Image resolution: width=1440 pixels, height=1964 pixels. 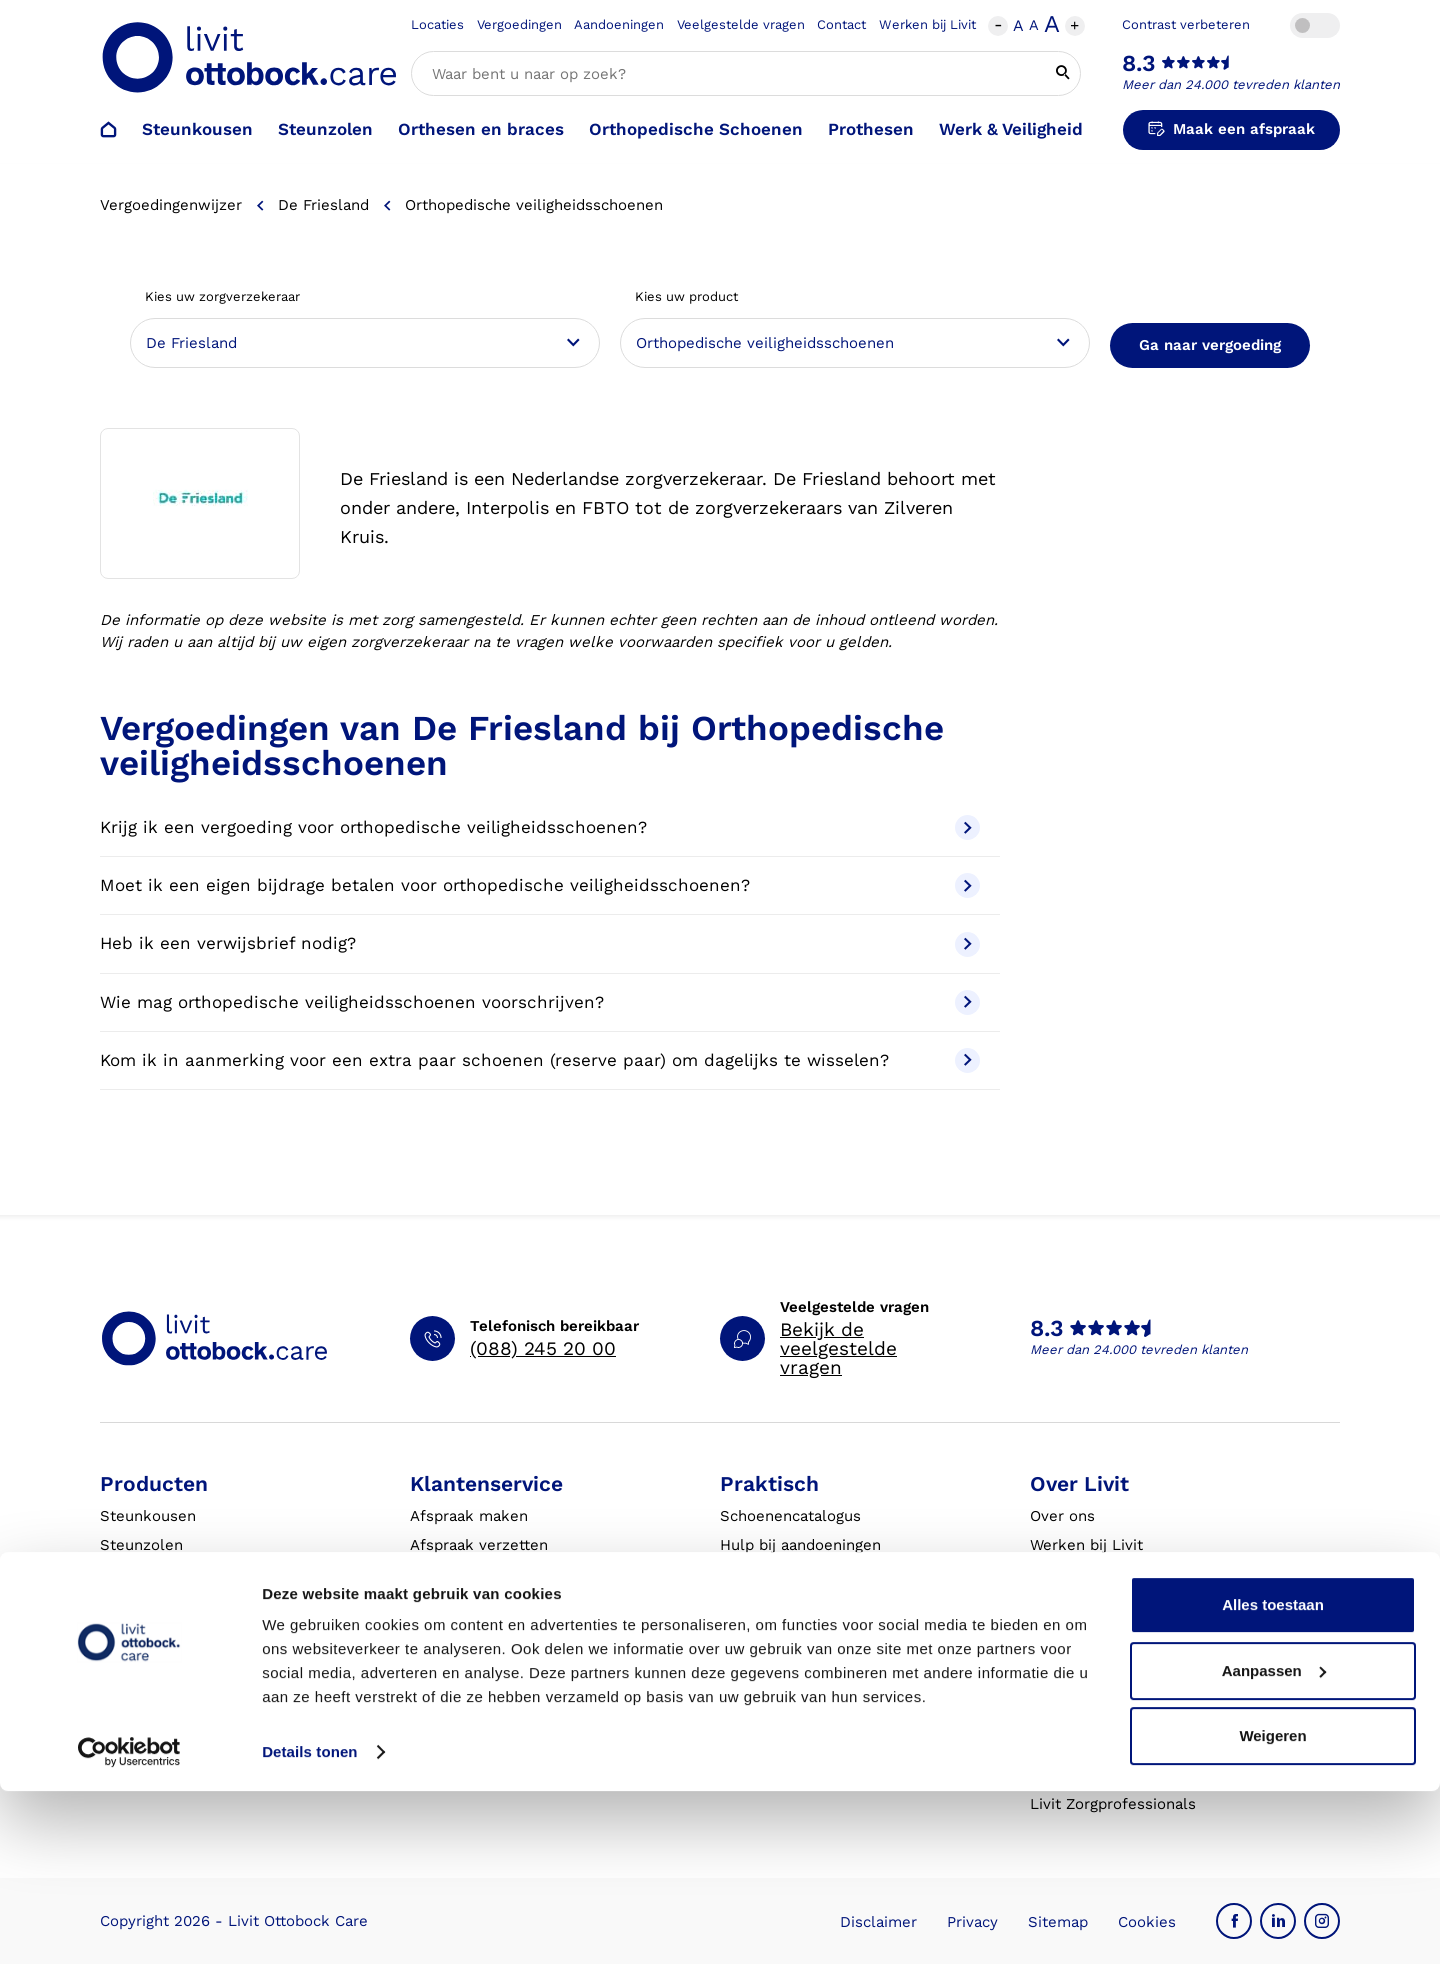 What do you see at coordinates (481, 129) in the screenshot?
I see `Orthesen en braces` at bounding box center [481, 129].